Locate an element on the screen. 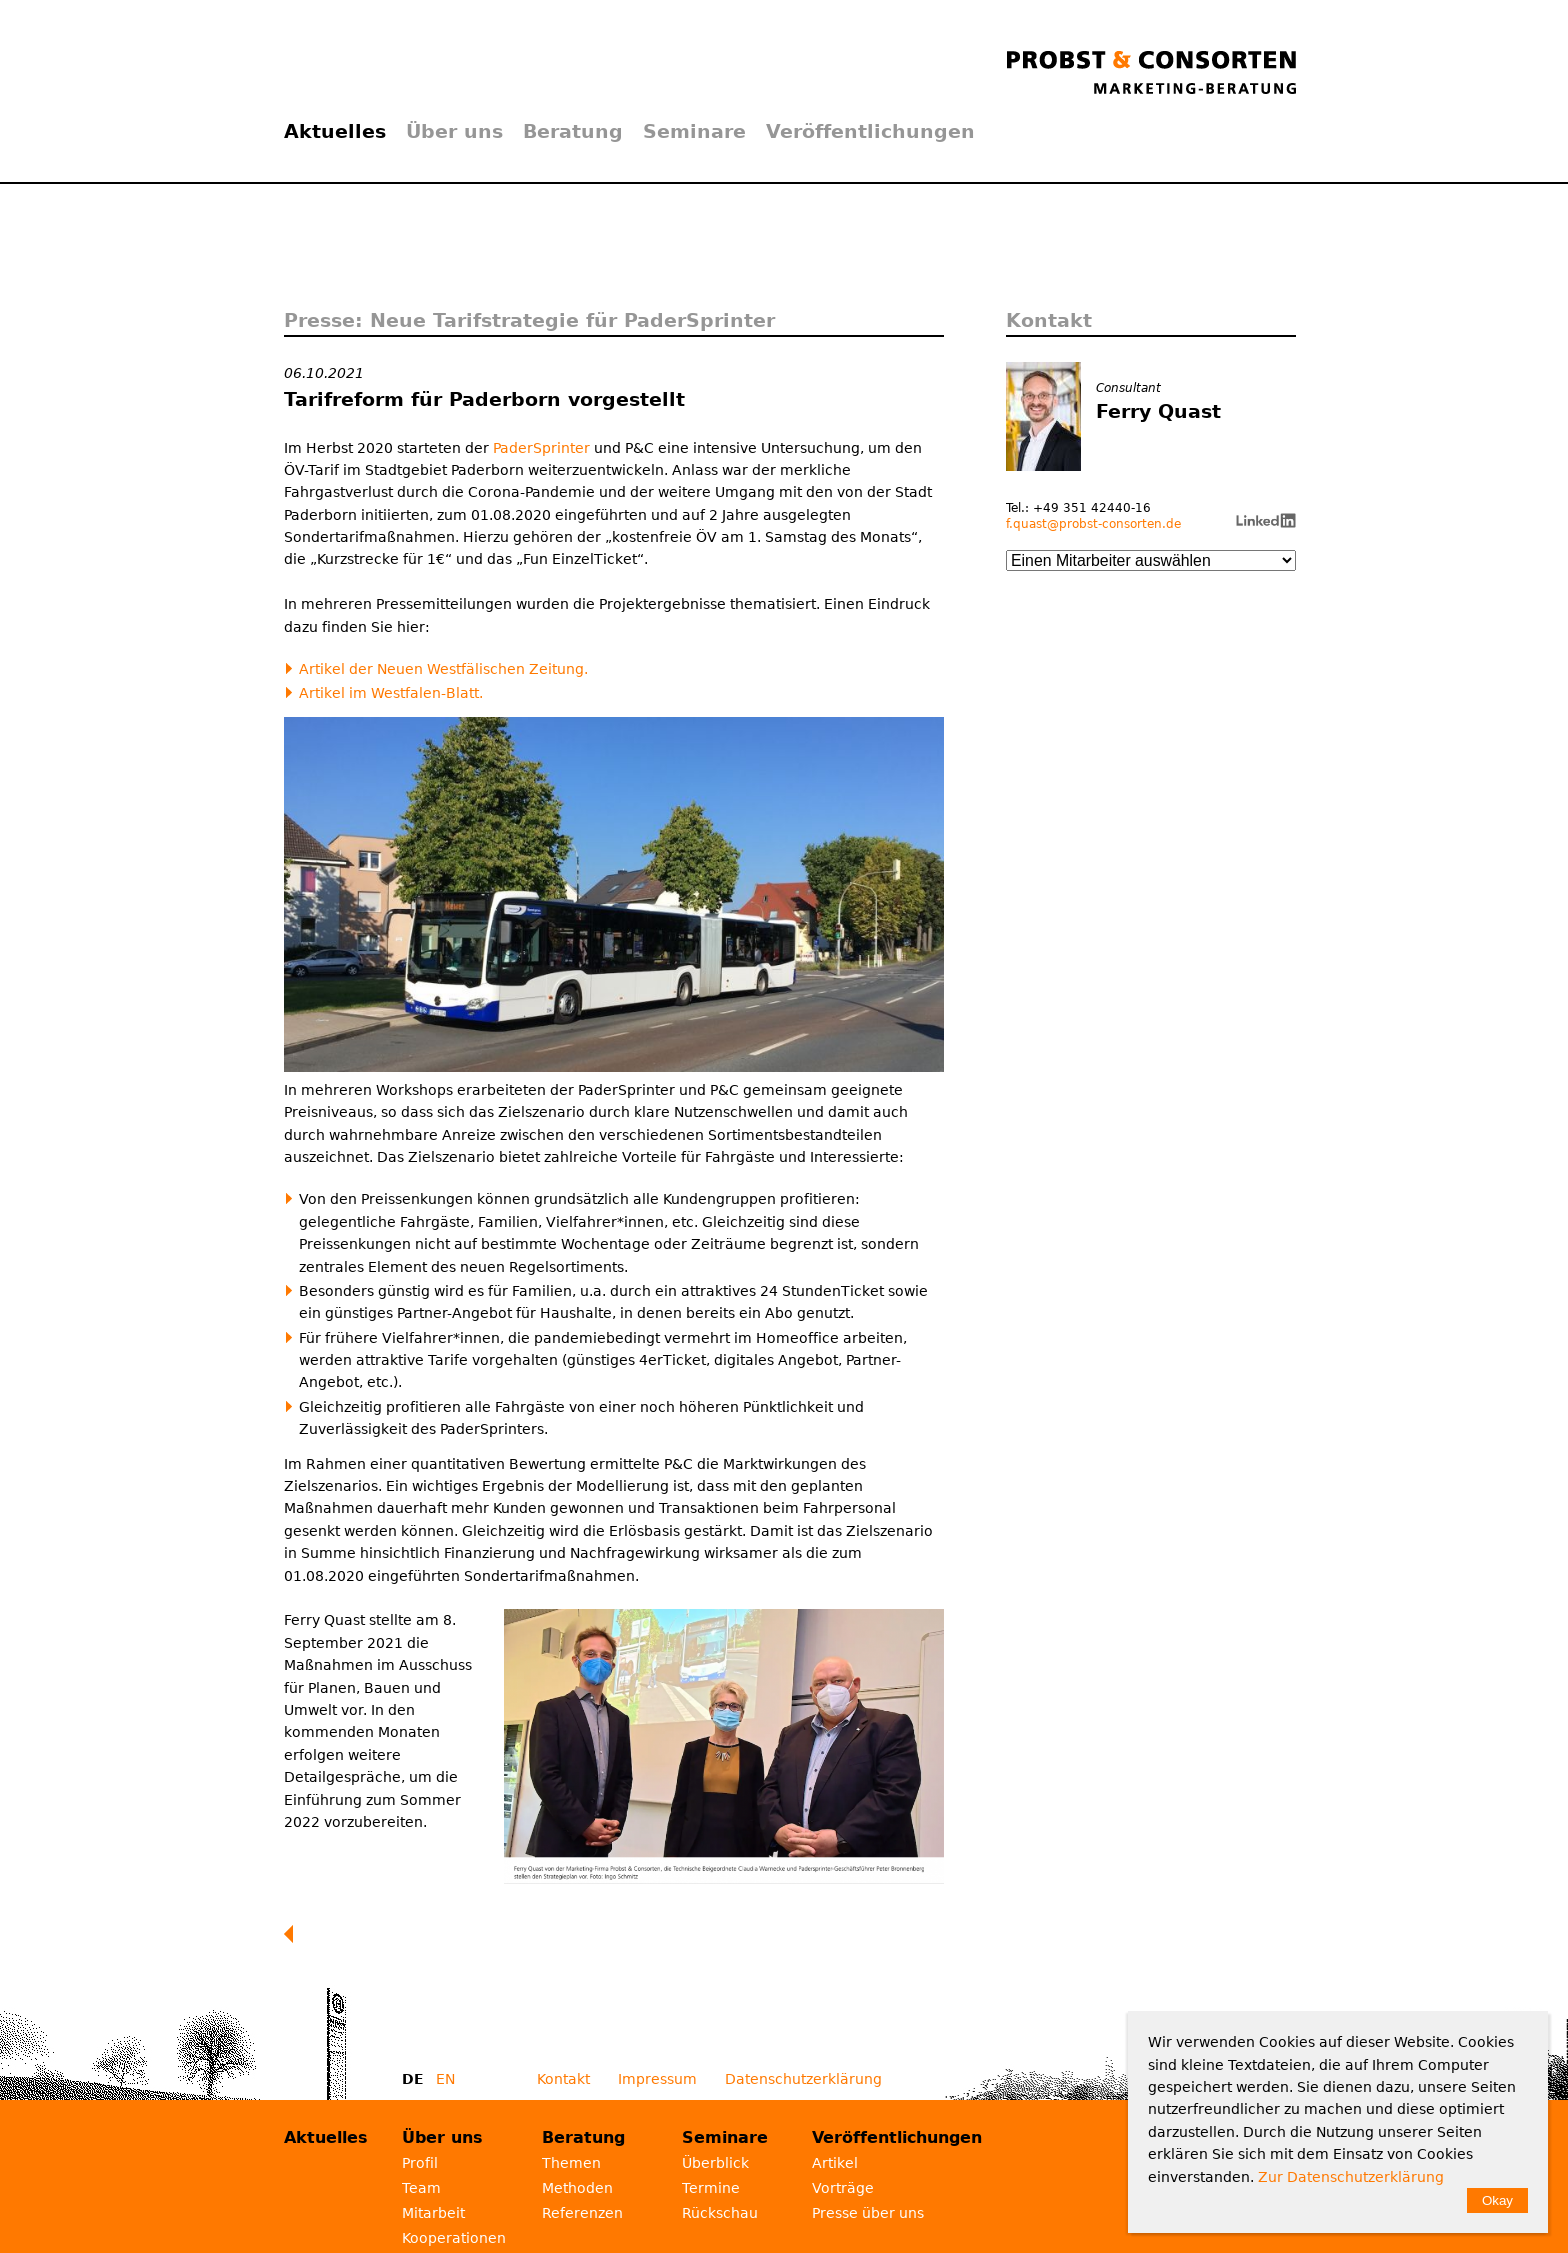  Veröffentlichungen is located at coordinates (870, 131).